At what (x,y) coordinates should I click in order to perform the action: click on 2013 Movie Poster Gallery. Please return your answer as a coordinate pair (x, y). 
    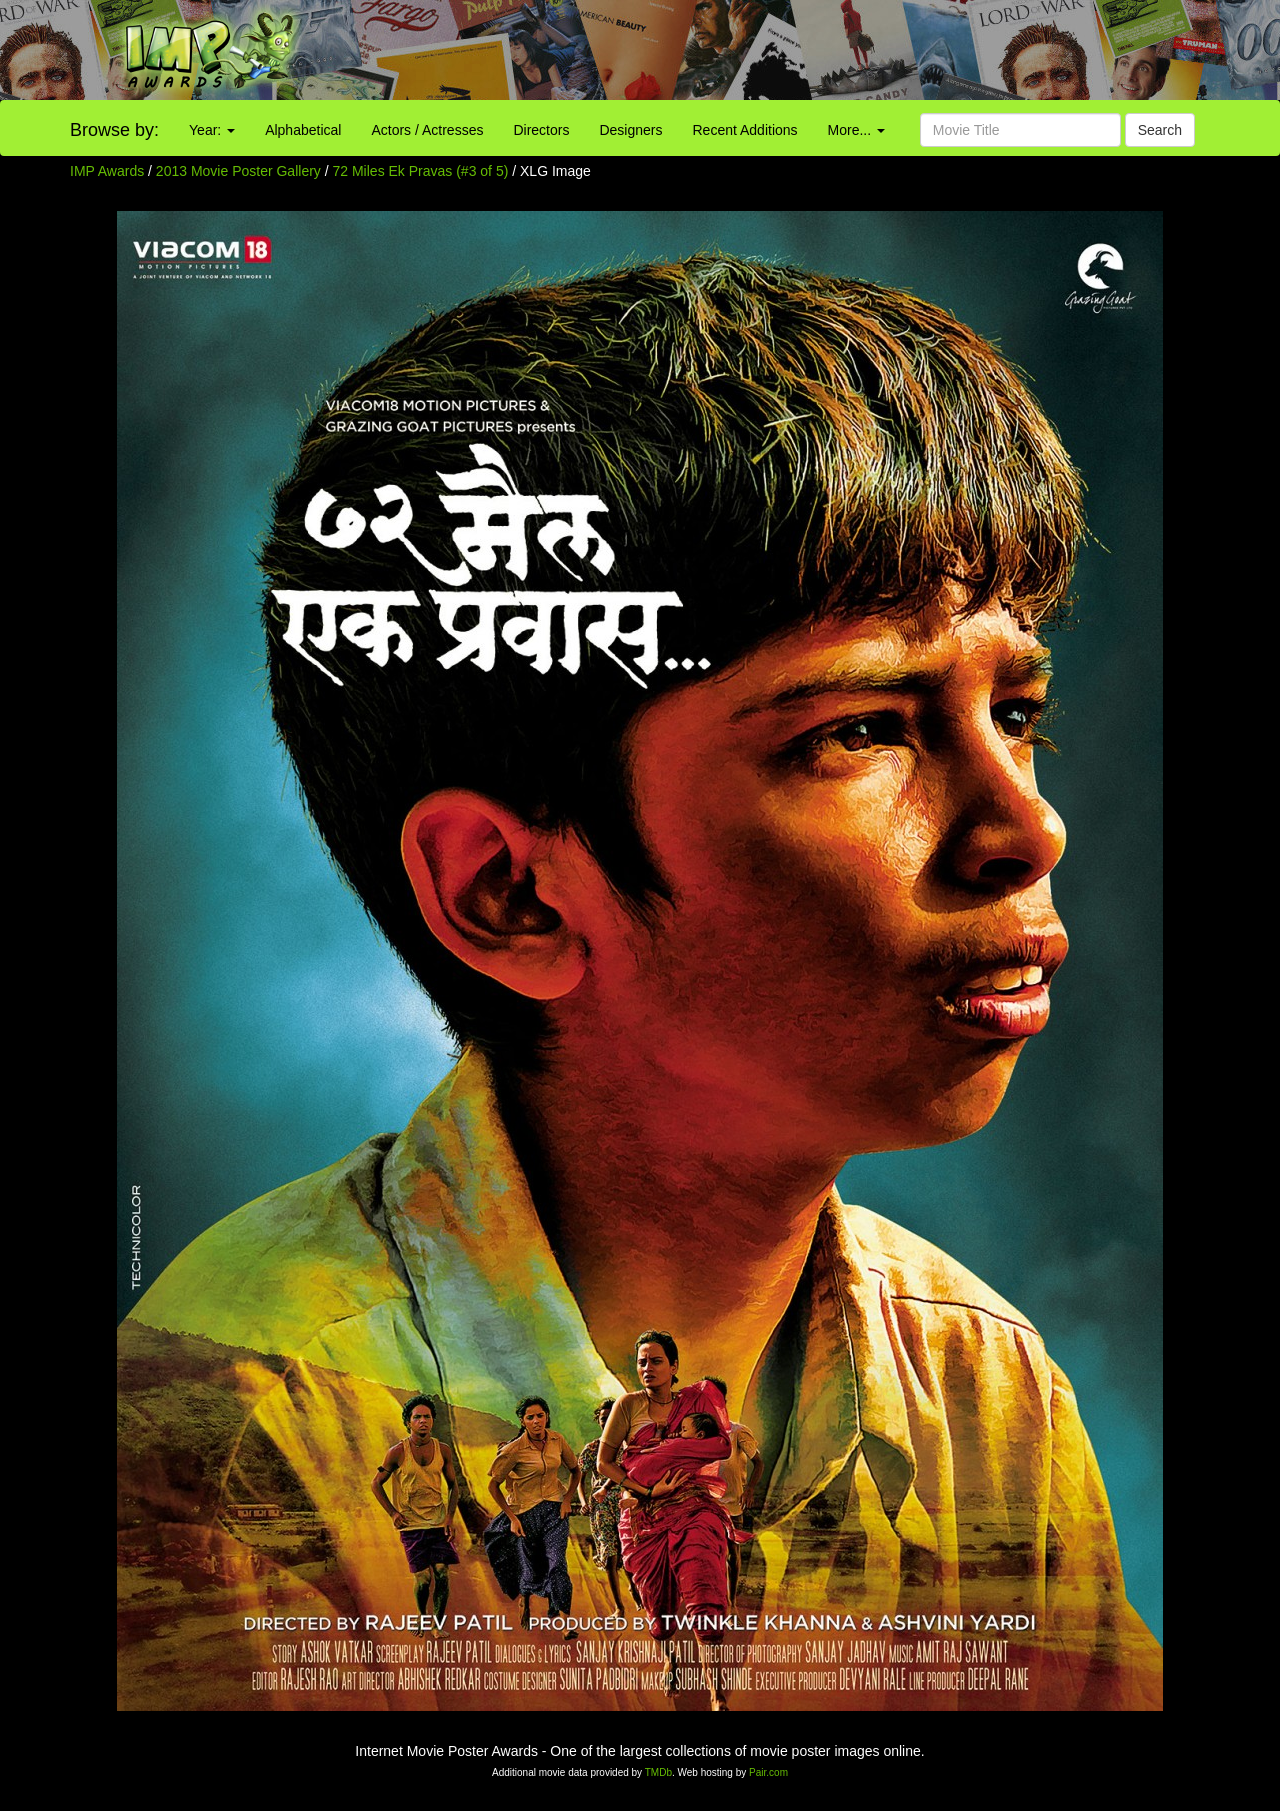
    Looking at the image, I should click on (238, 171).